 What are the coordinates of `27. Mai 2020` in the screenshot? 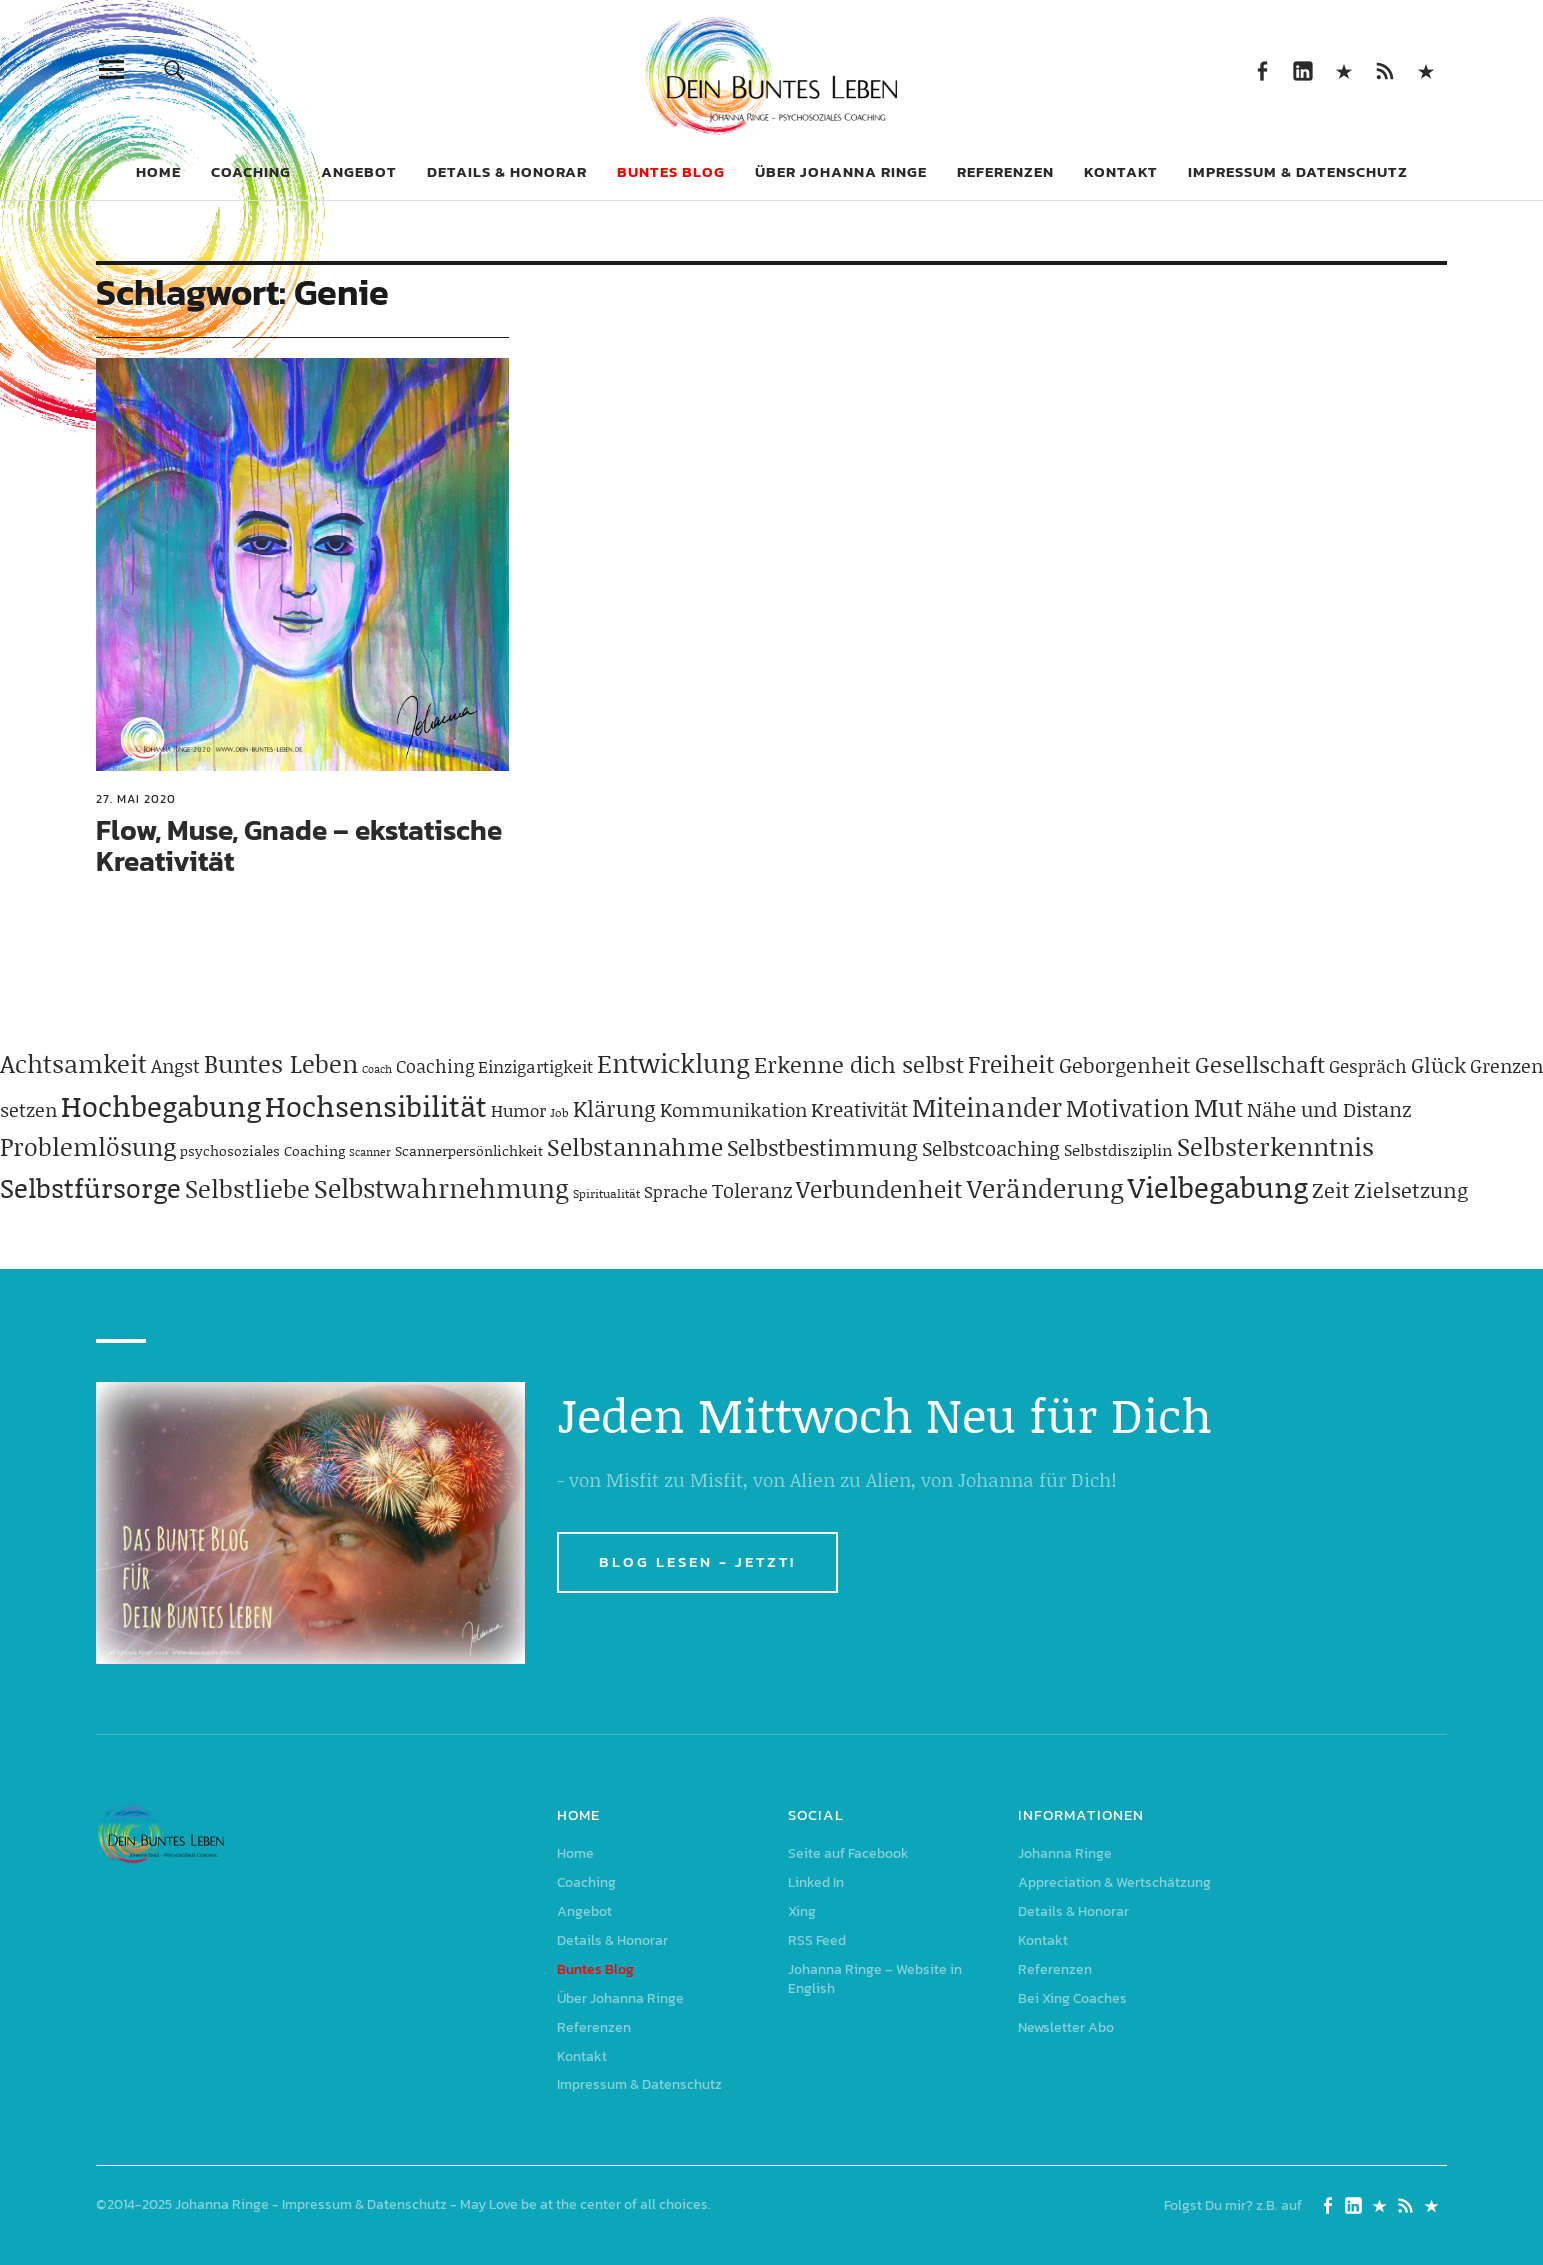 It's located at (136, 799).